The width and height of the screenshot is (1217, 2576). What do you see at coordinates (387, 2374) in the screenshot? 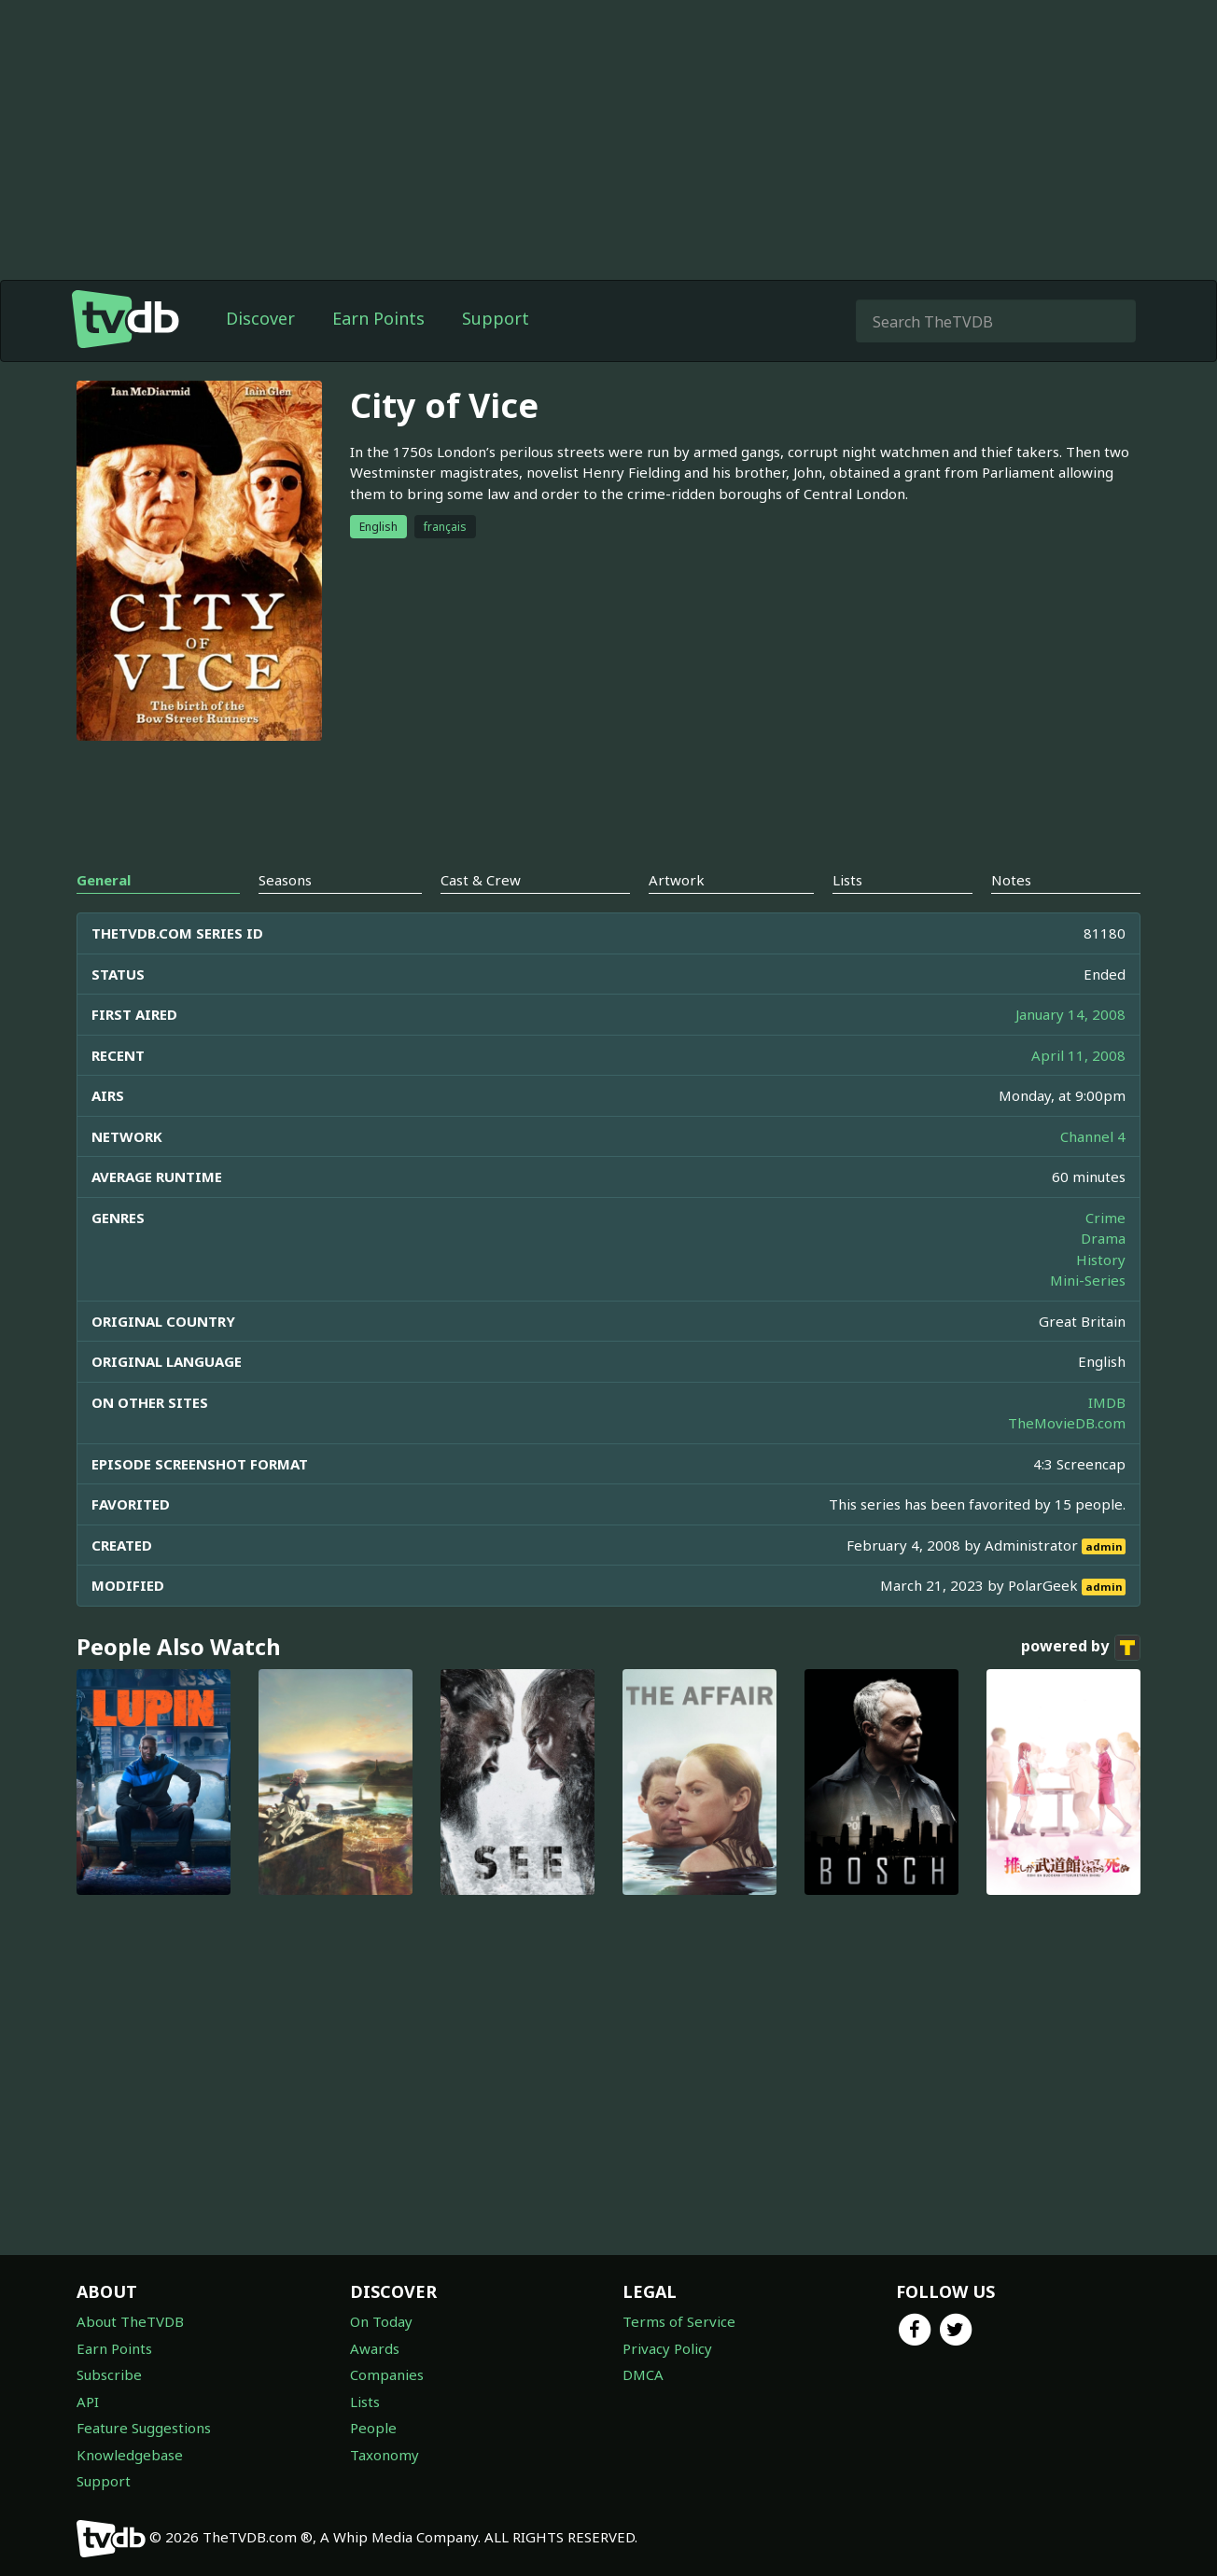
I see `Companies` at bounding box center [387, 2374].